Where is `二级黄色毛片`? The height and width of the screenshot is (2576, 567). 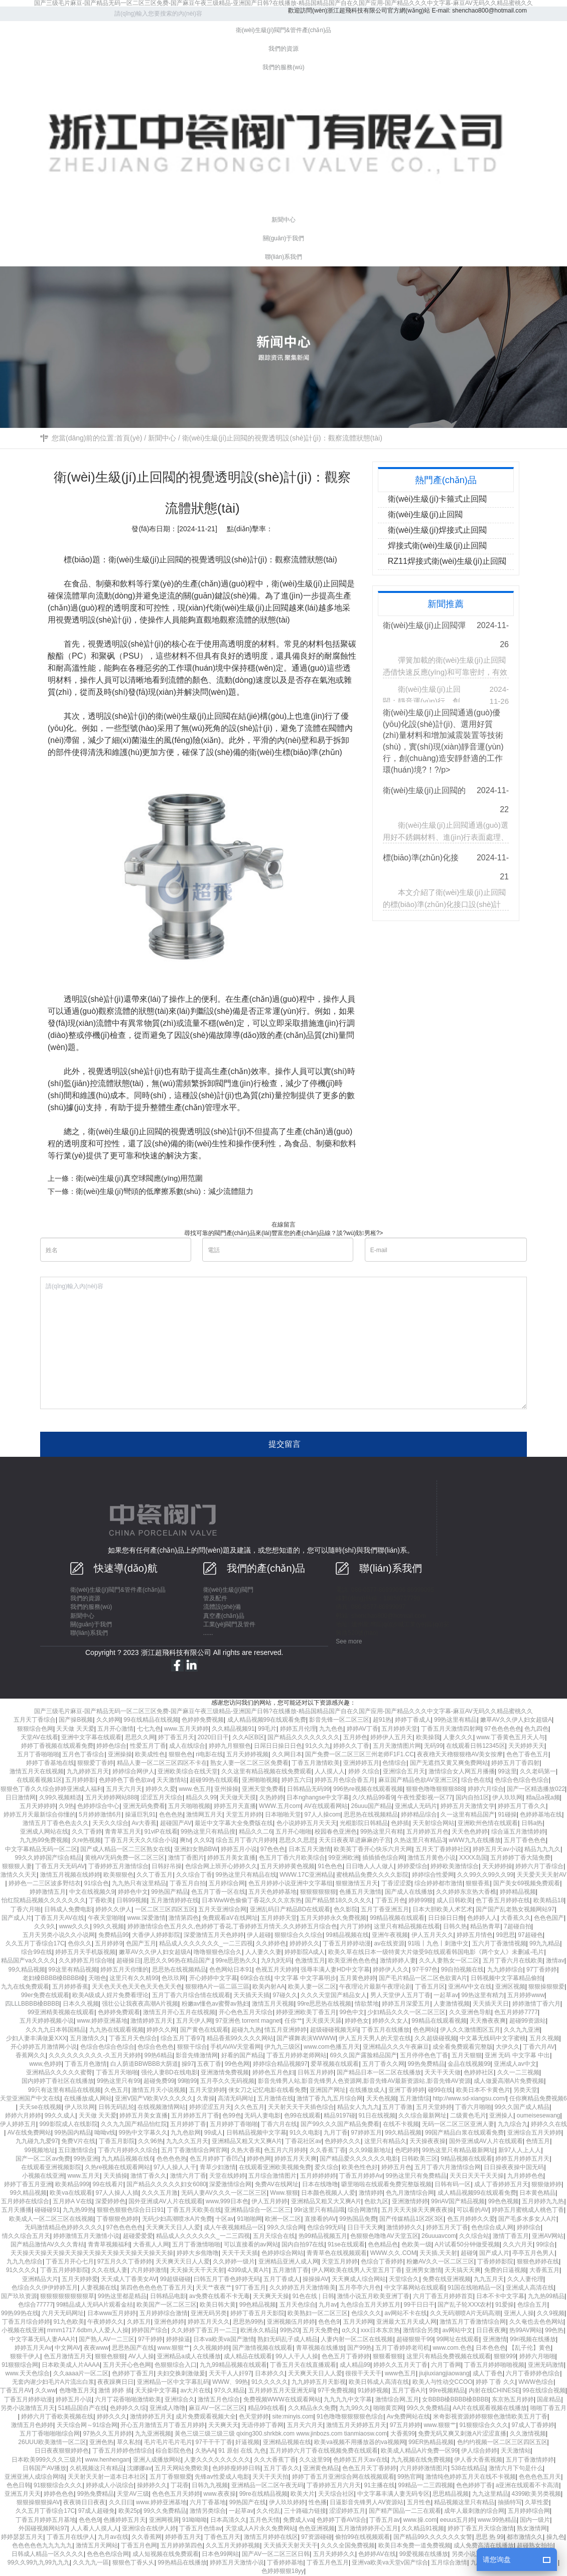 二级黄色毛片 is located at coordinates (468, 2115).